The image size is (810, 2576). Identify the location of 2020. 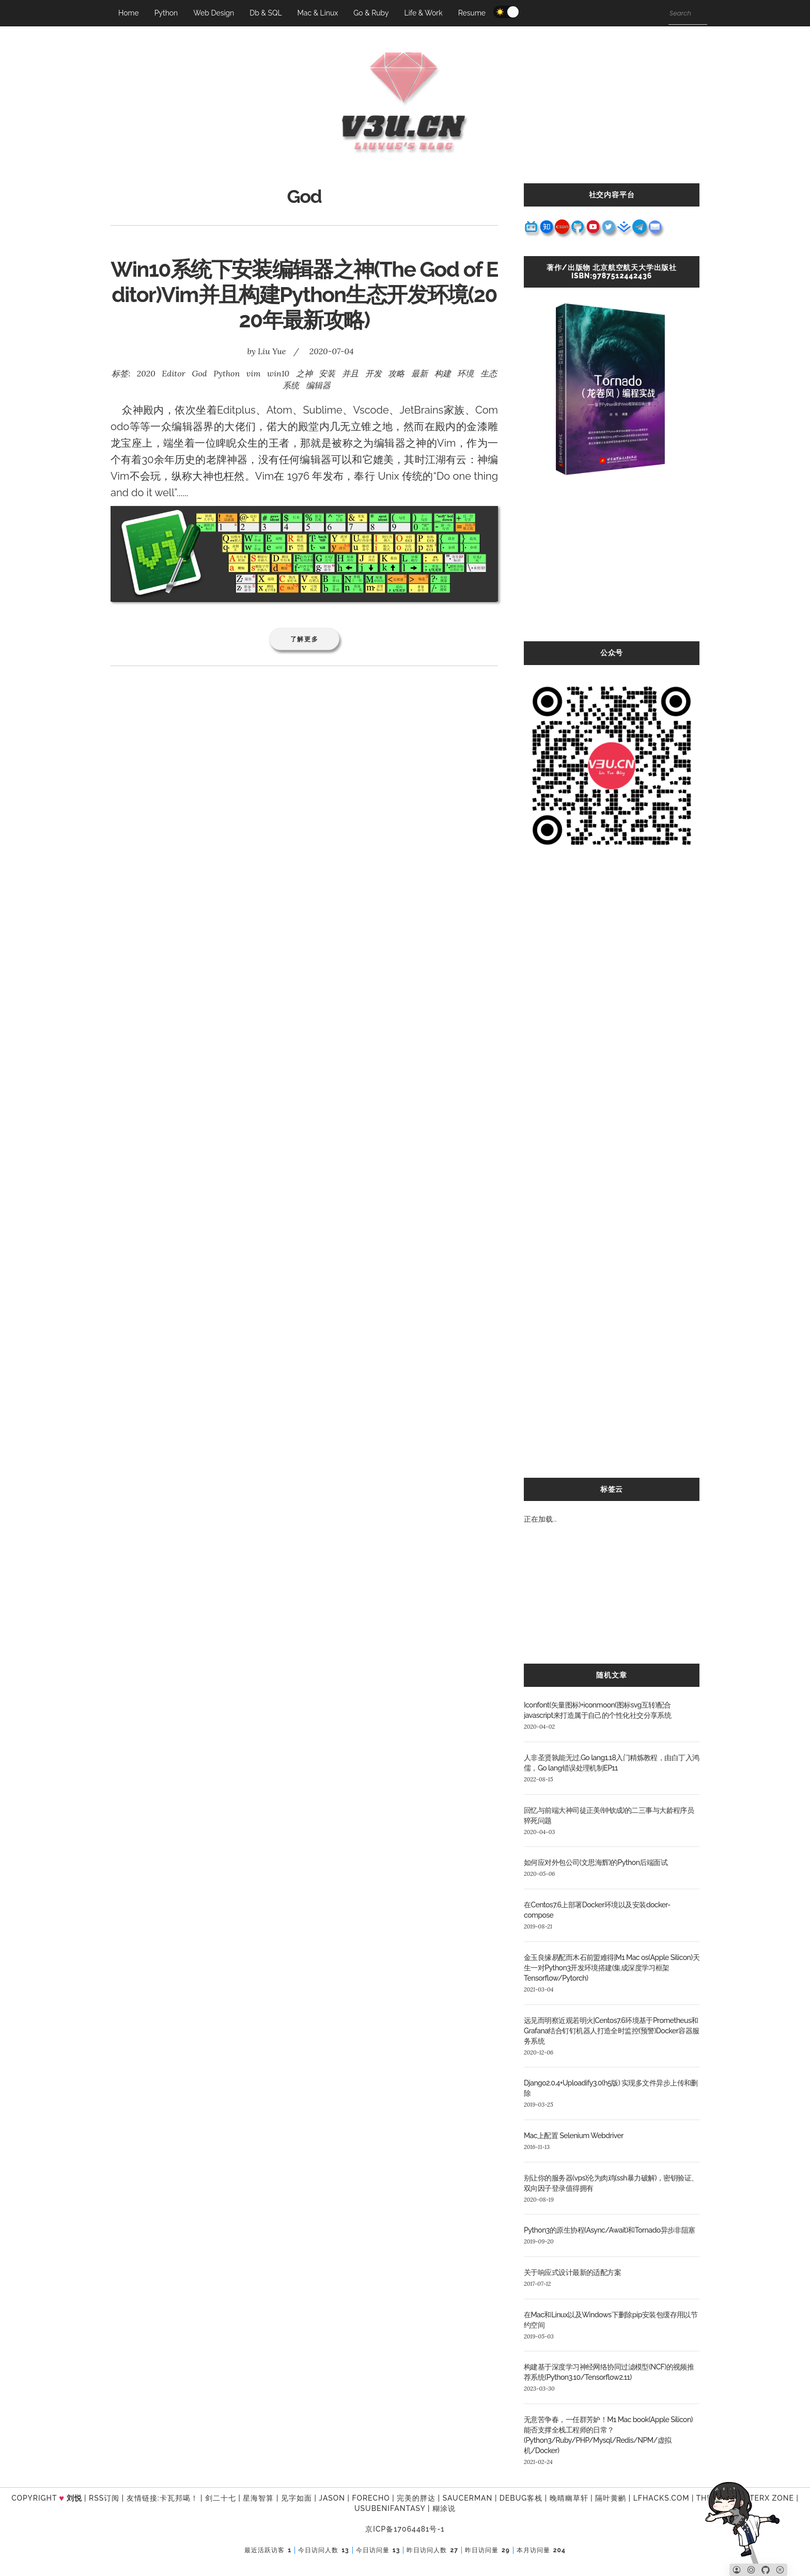
(146, 373).